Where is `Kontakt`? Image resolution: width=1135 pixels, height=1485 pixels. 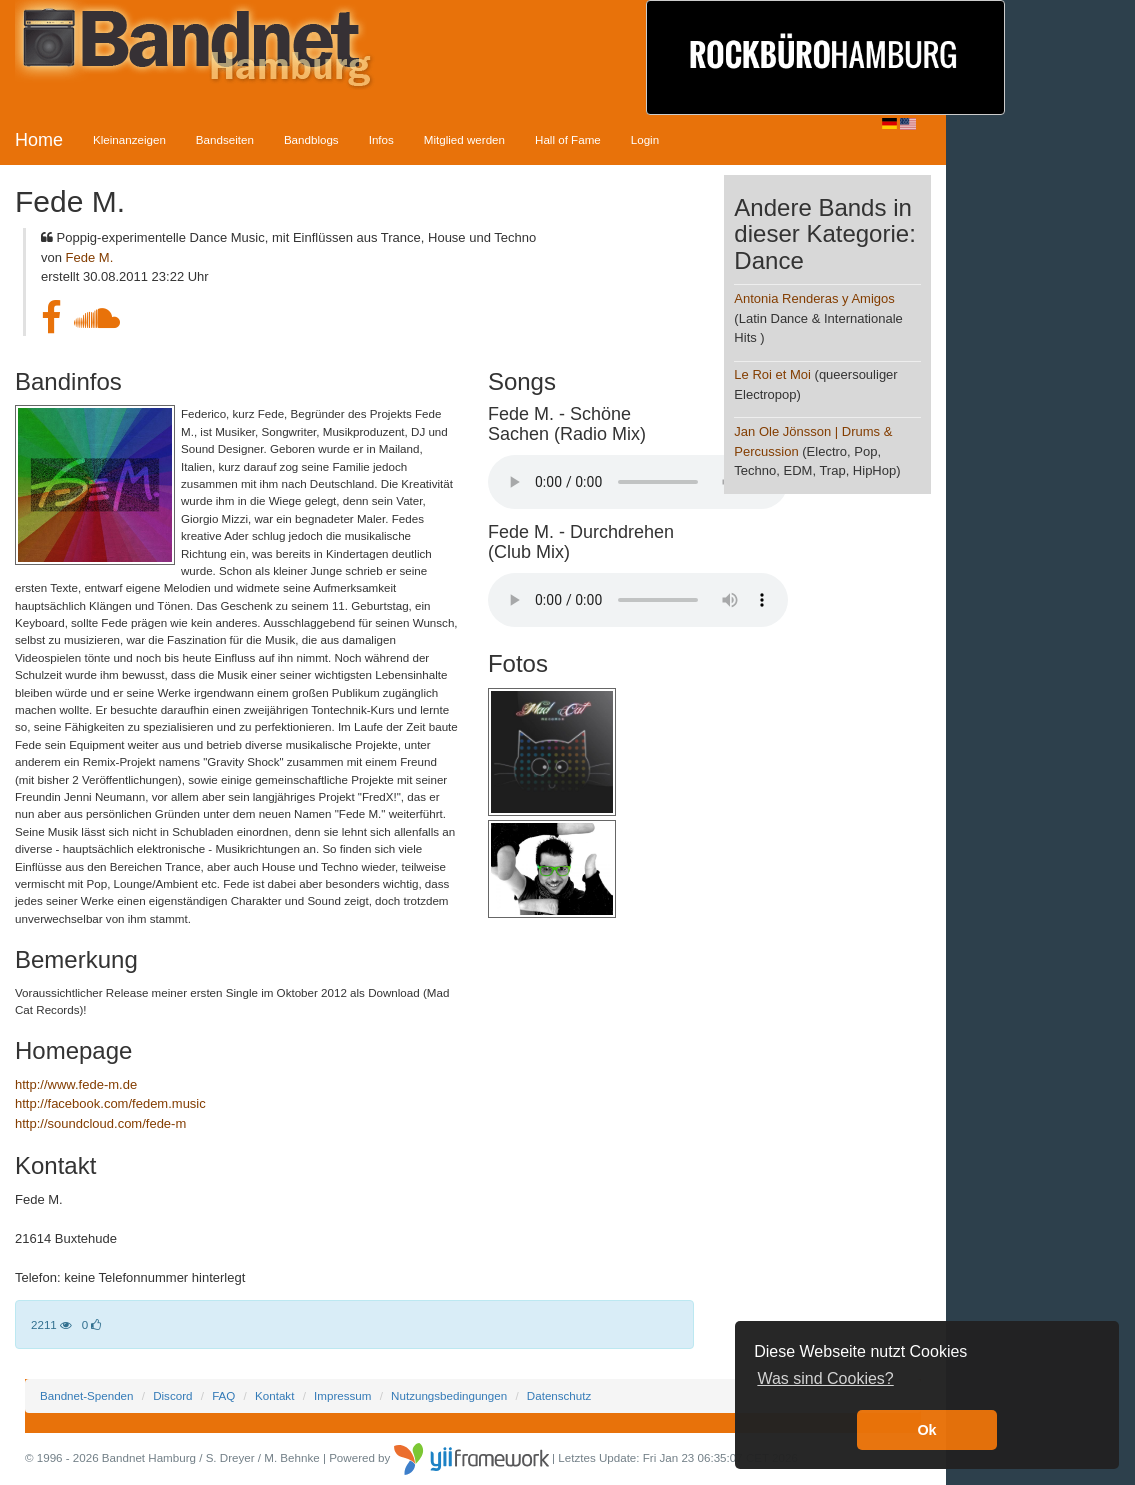
Kontakt is located at coordinates (274, 1395).